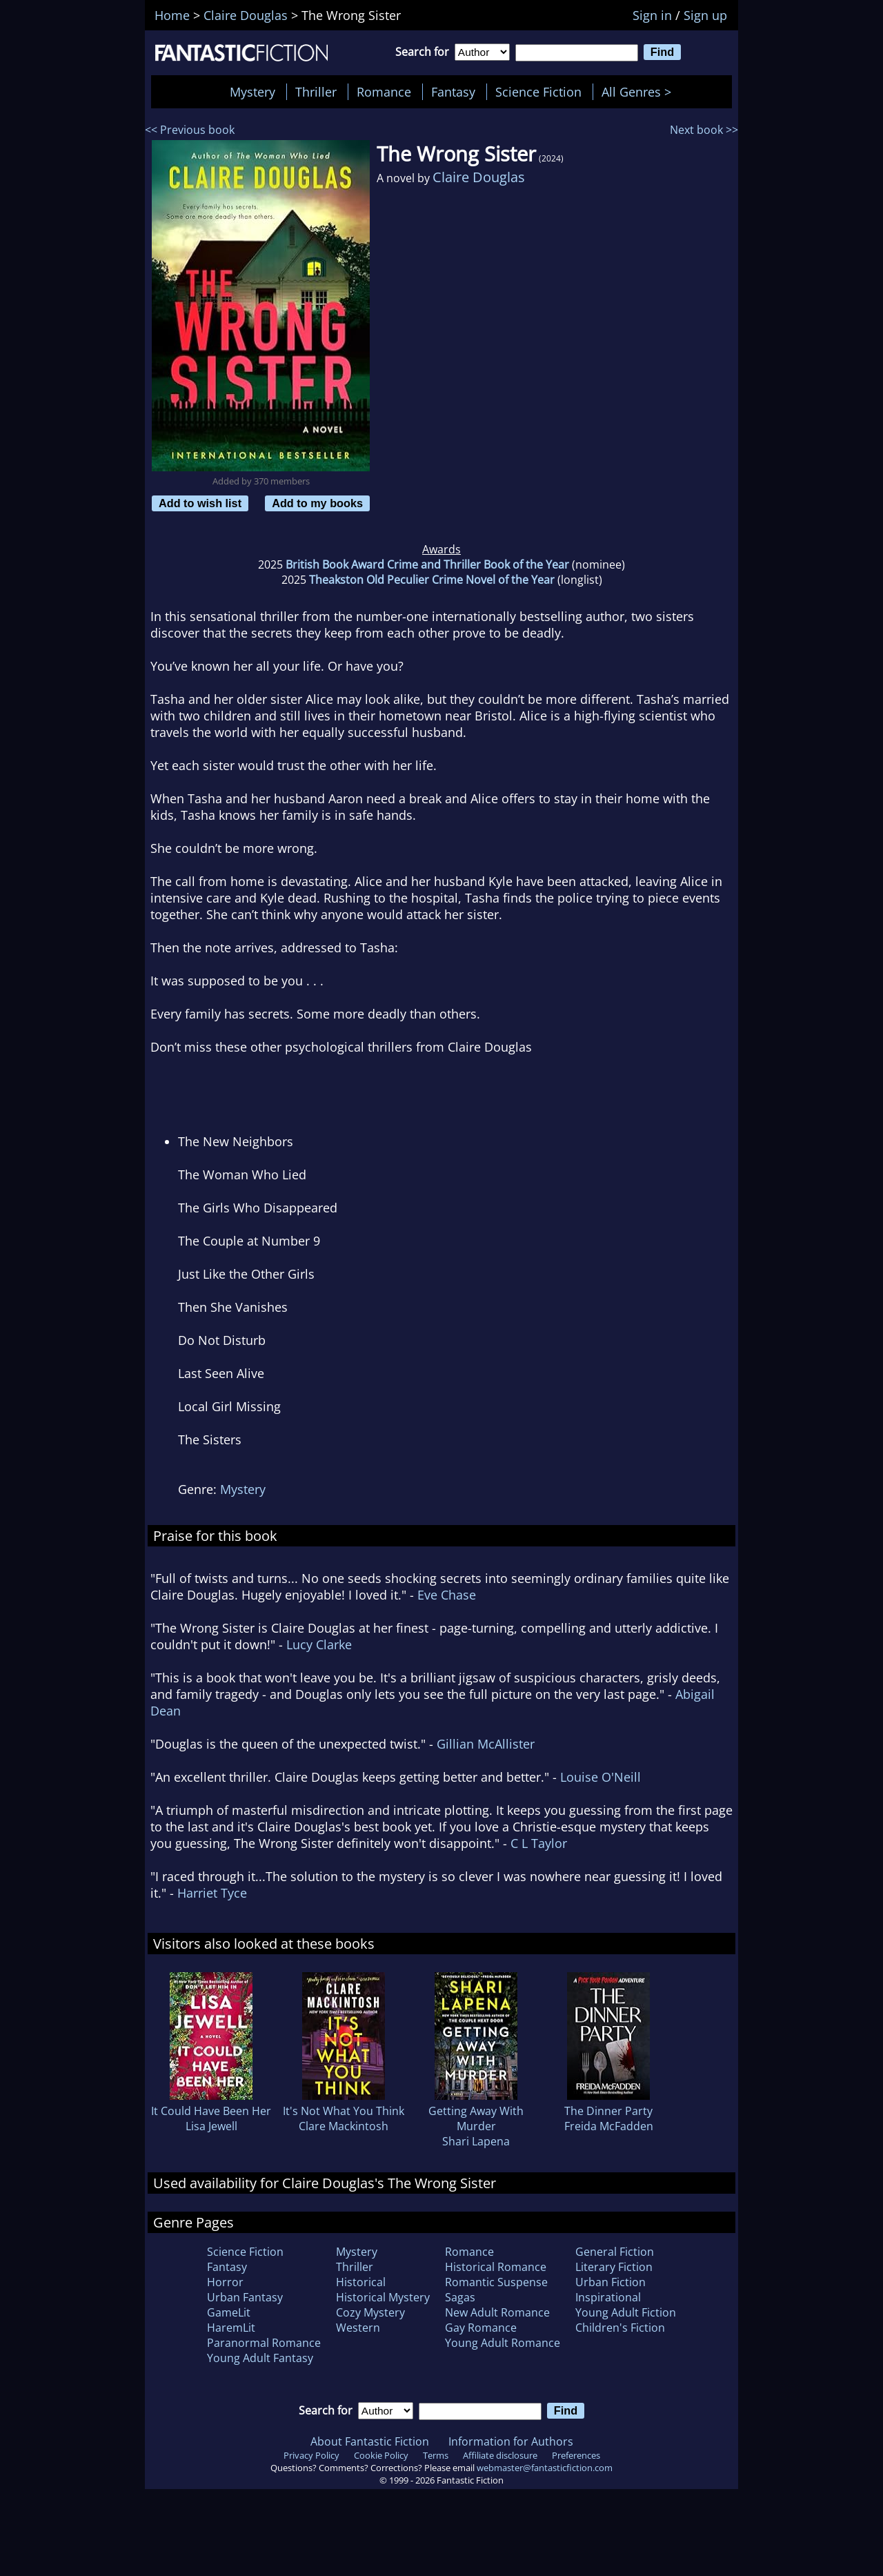  Describe the element at coordinates (497, 2312) in the screenshot. I see `New Adult Romance` at that location.